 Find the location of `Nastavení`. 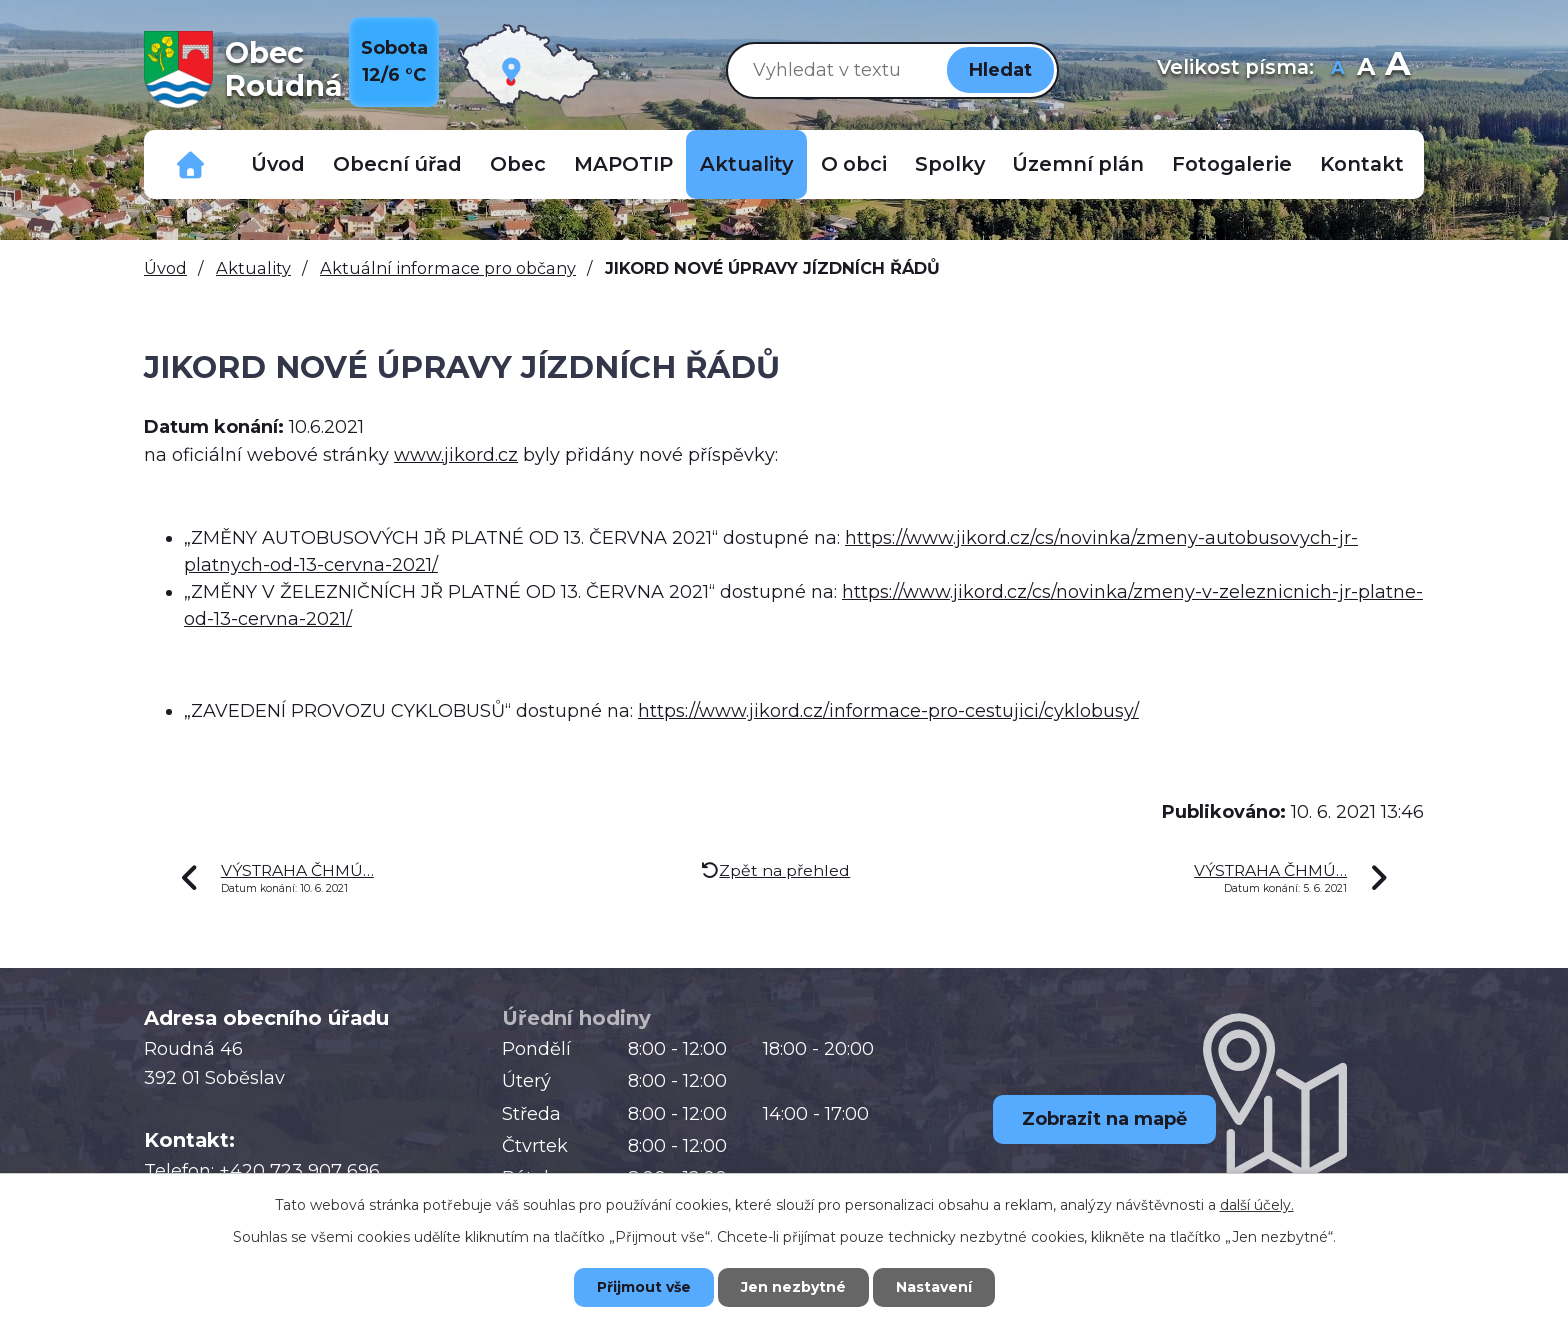

Nastavení is located at coordinates (934, 1287).